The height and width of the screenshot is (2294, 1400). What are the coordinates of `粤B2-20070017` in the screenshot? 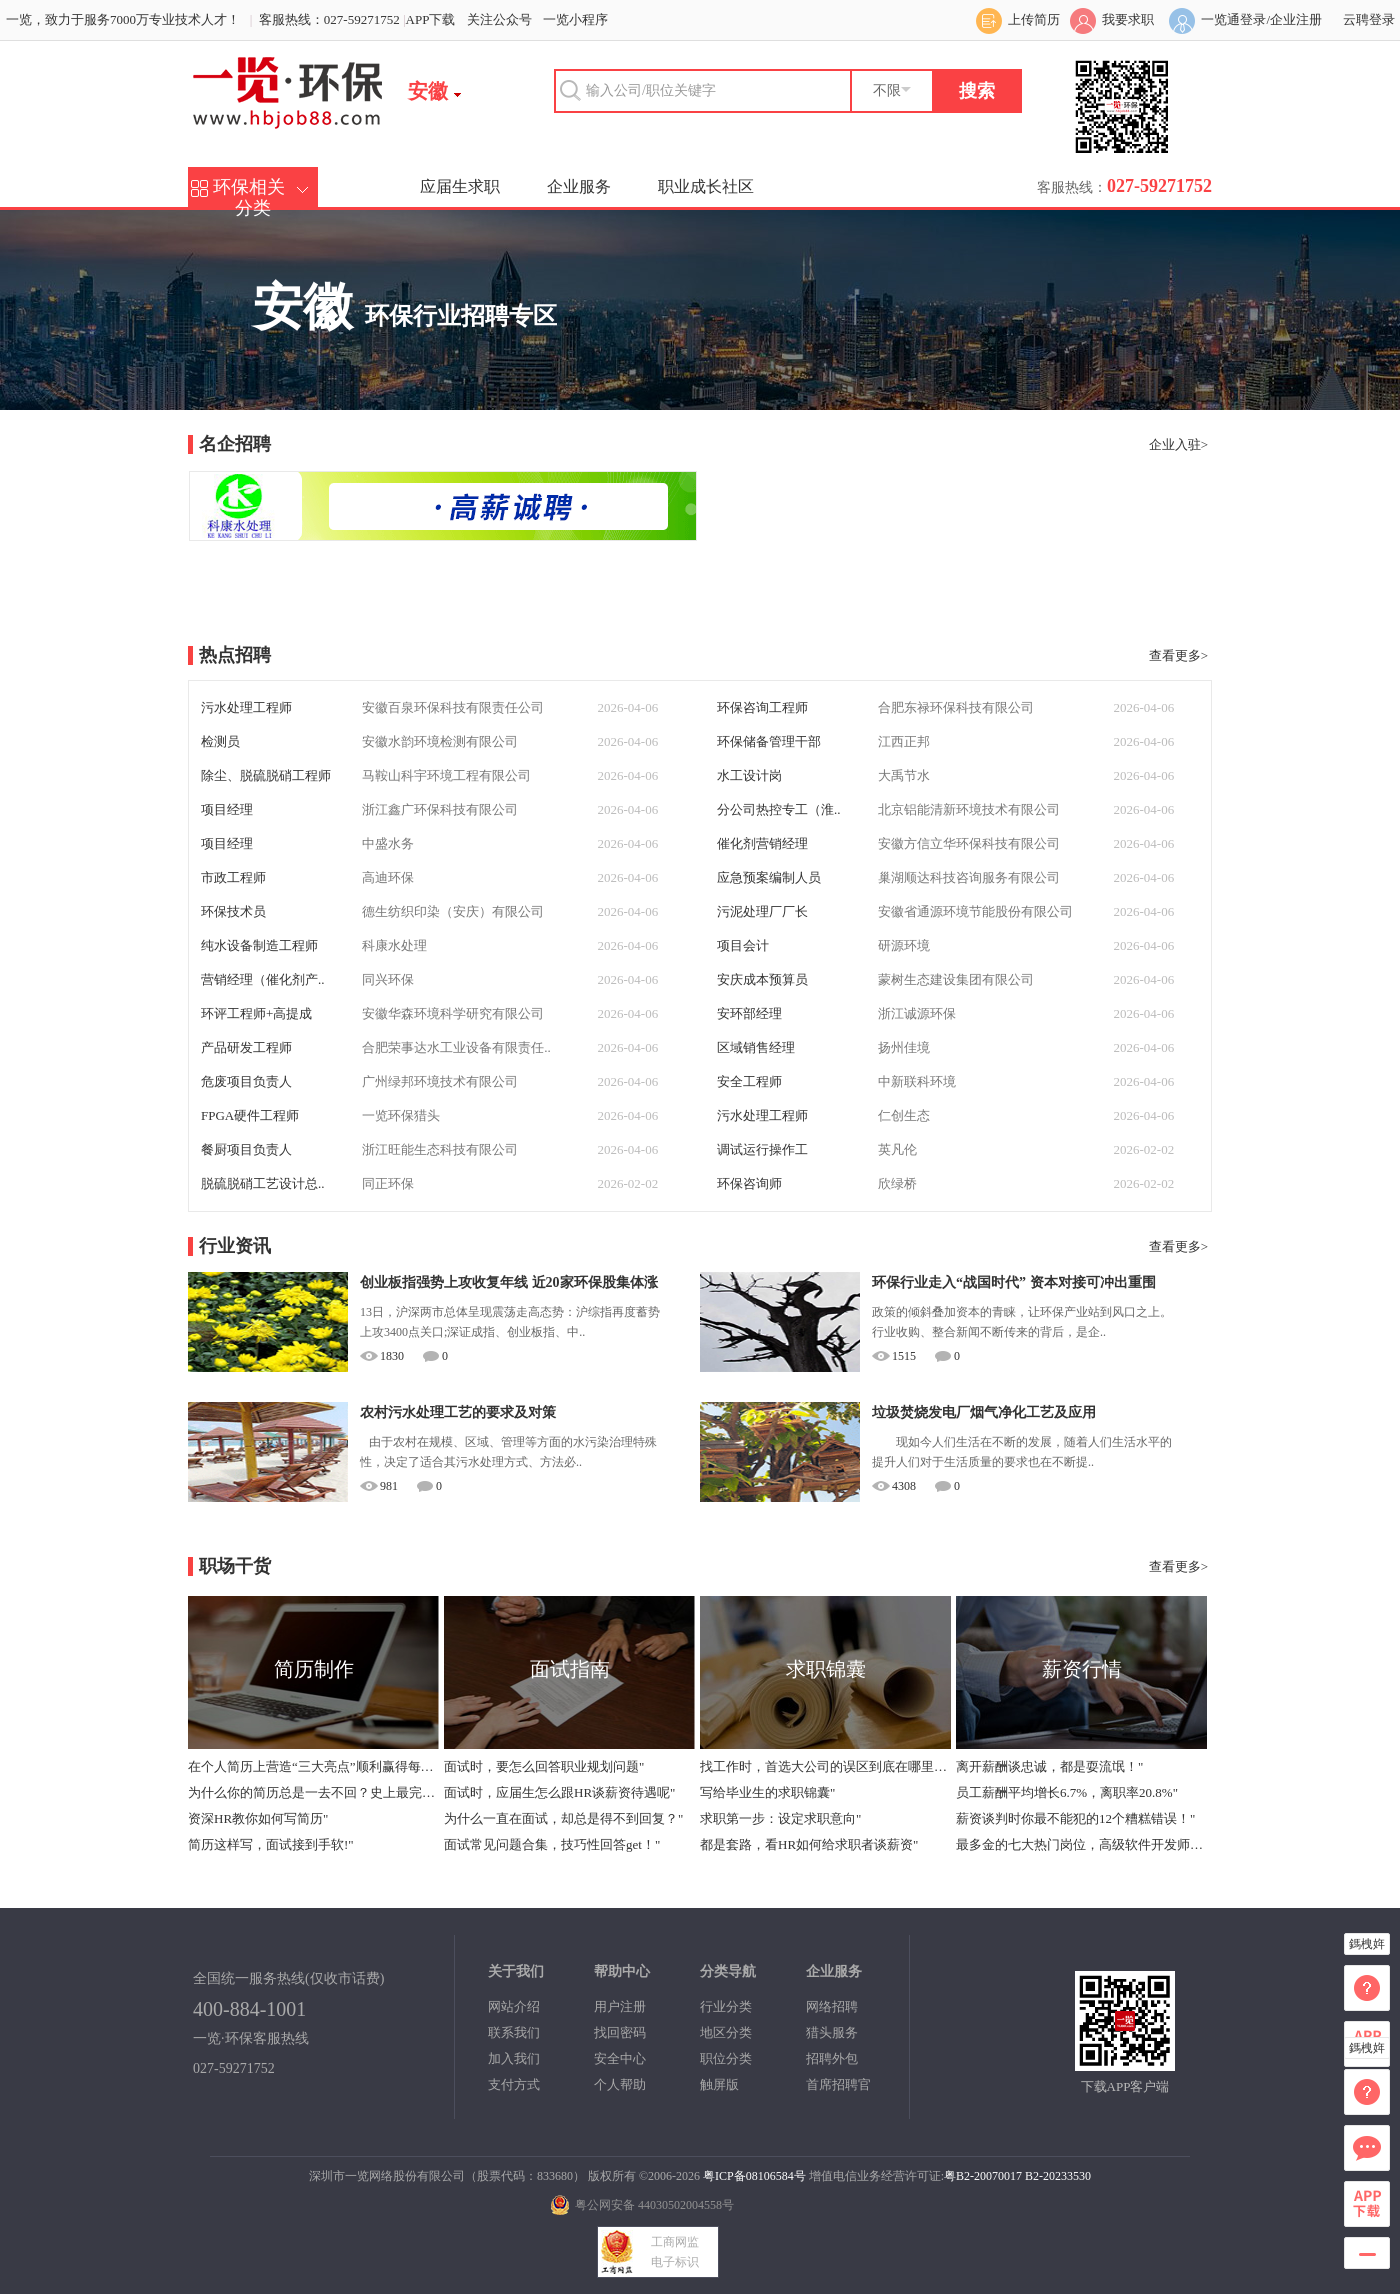 It's located at (983, 2176).